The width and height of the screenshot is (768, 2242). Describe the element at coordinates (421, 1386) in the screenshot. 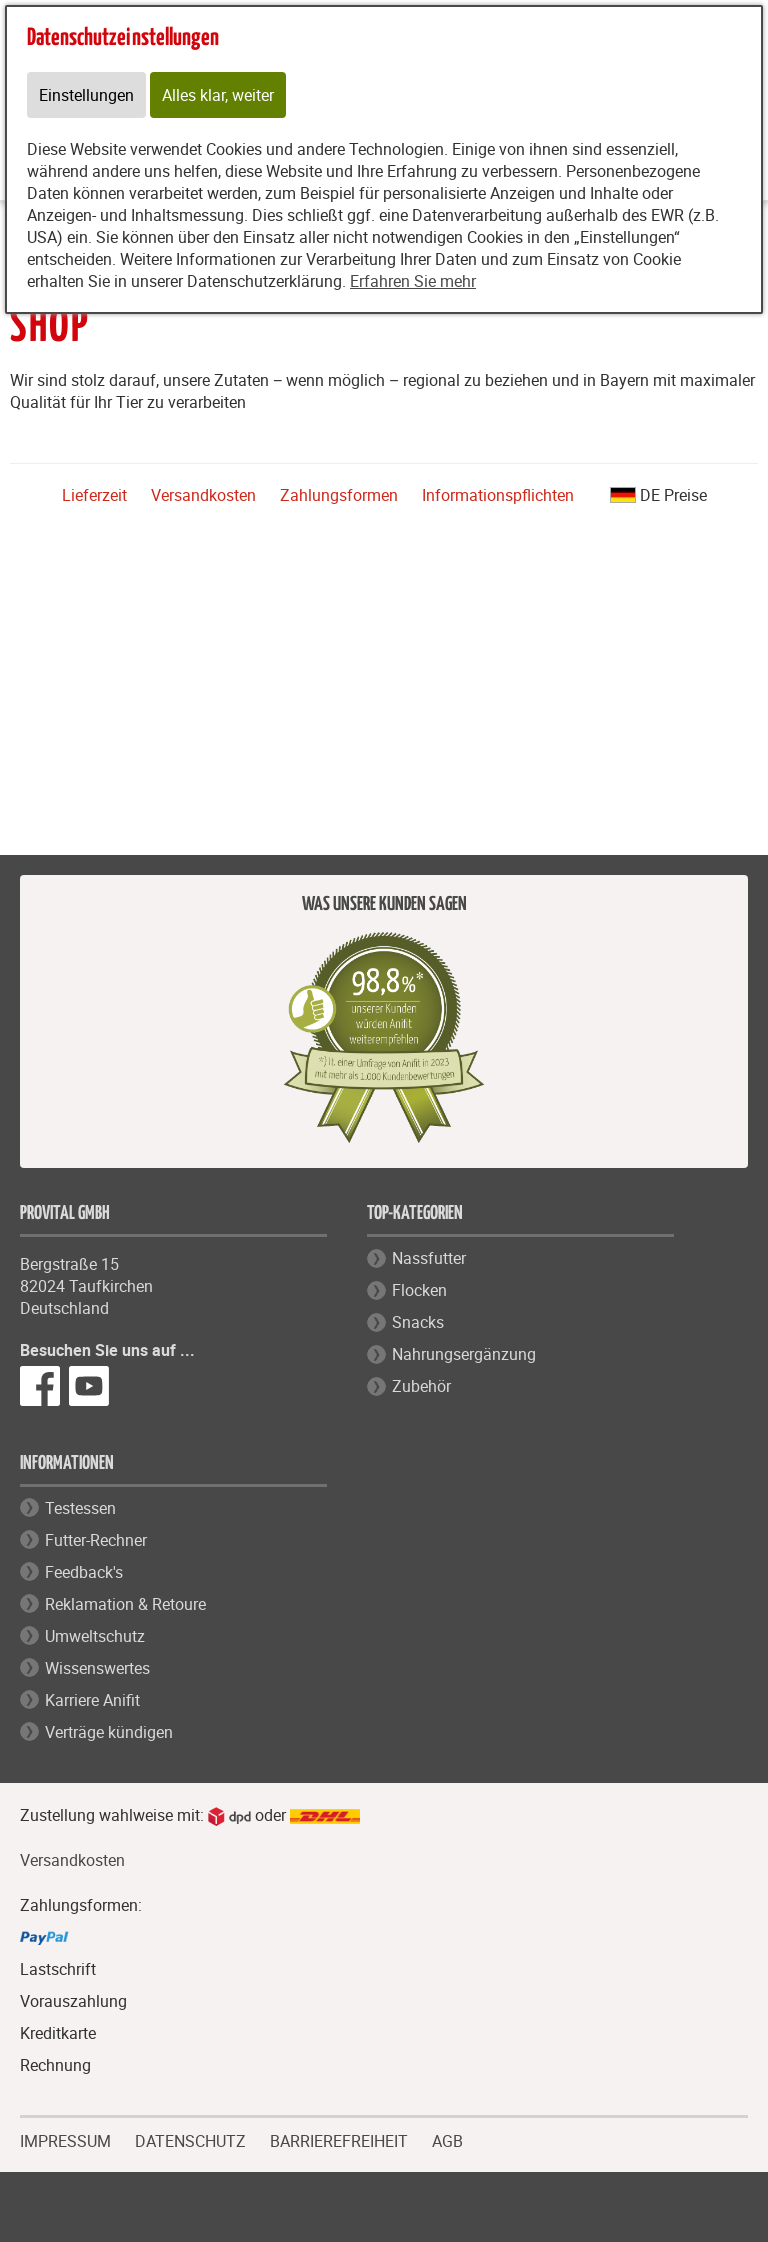

I see `Zubehör` at that location.